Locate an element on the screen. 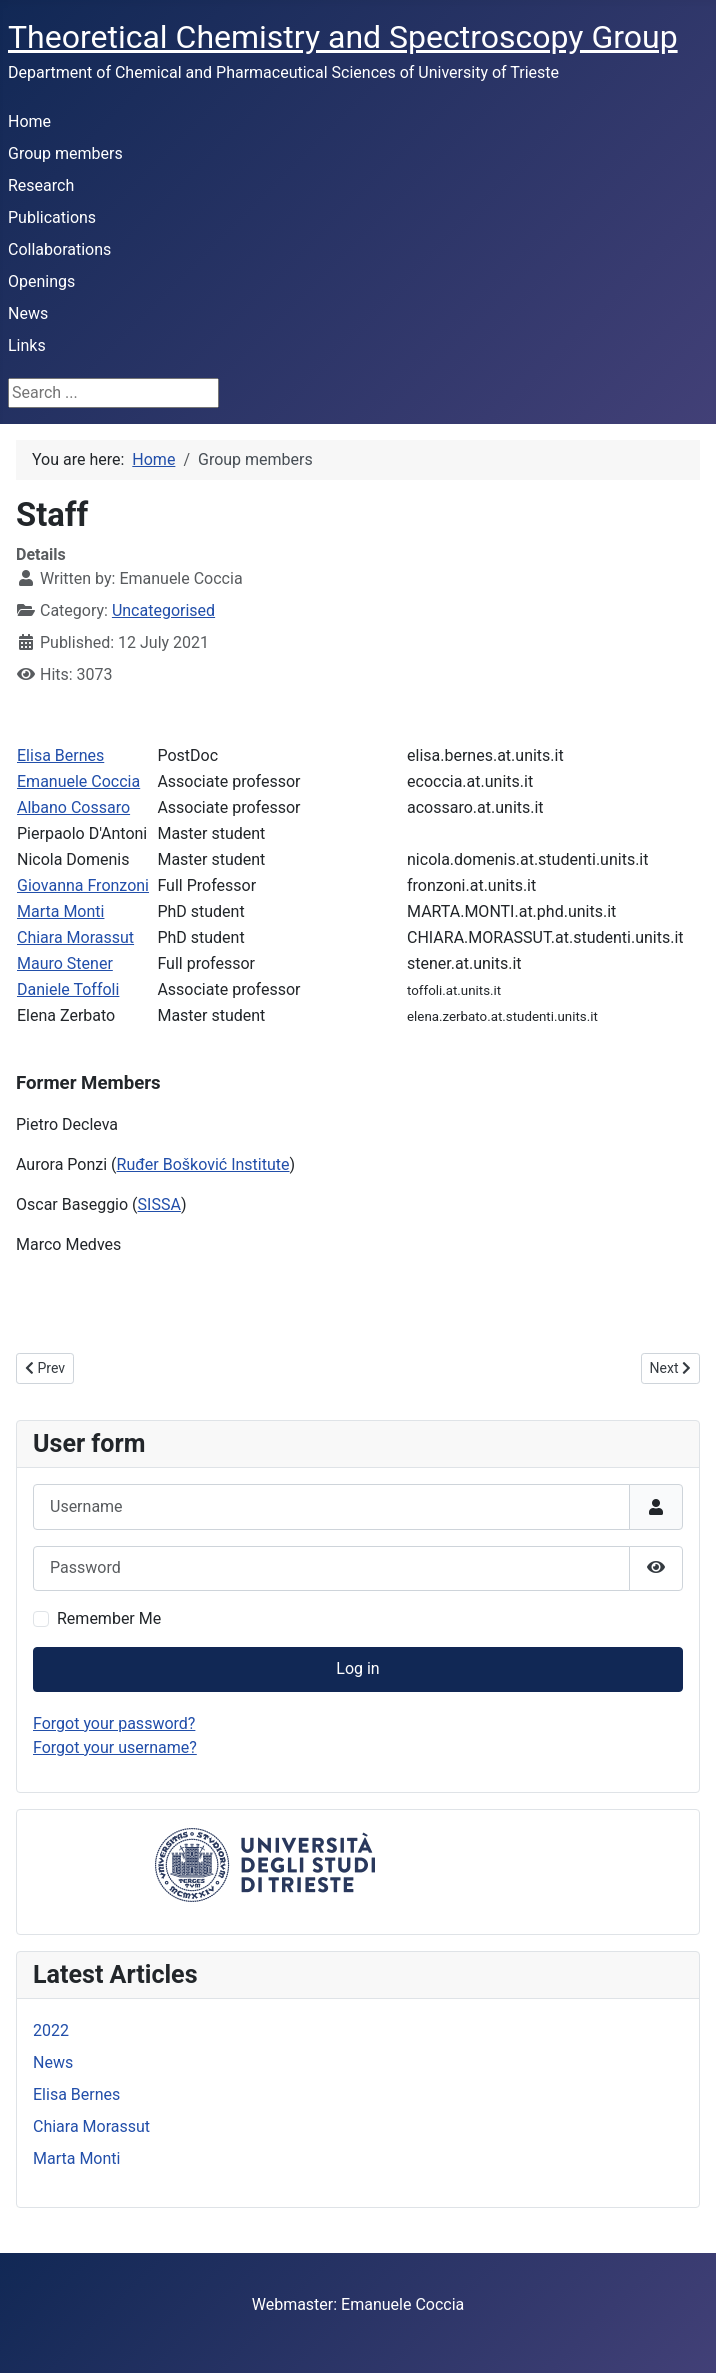 This screenshot has height=2373, width=716. Chiara Morassut is located at coordinates (75, 937).